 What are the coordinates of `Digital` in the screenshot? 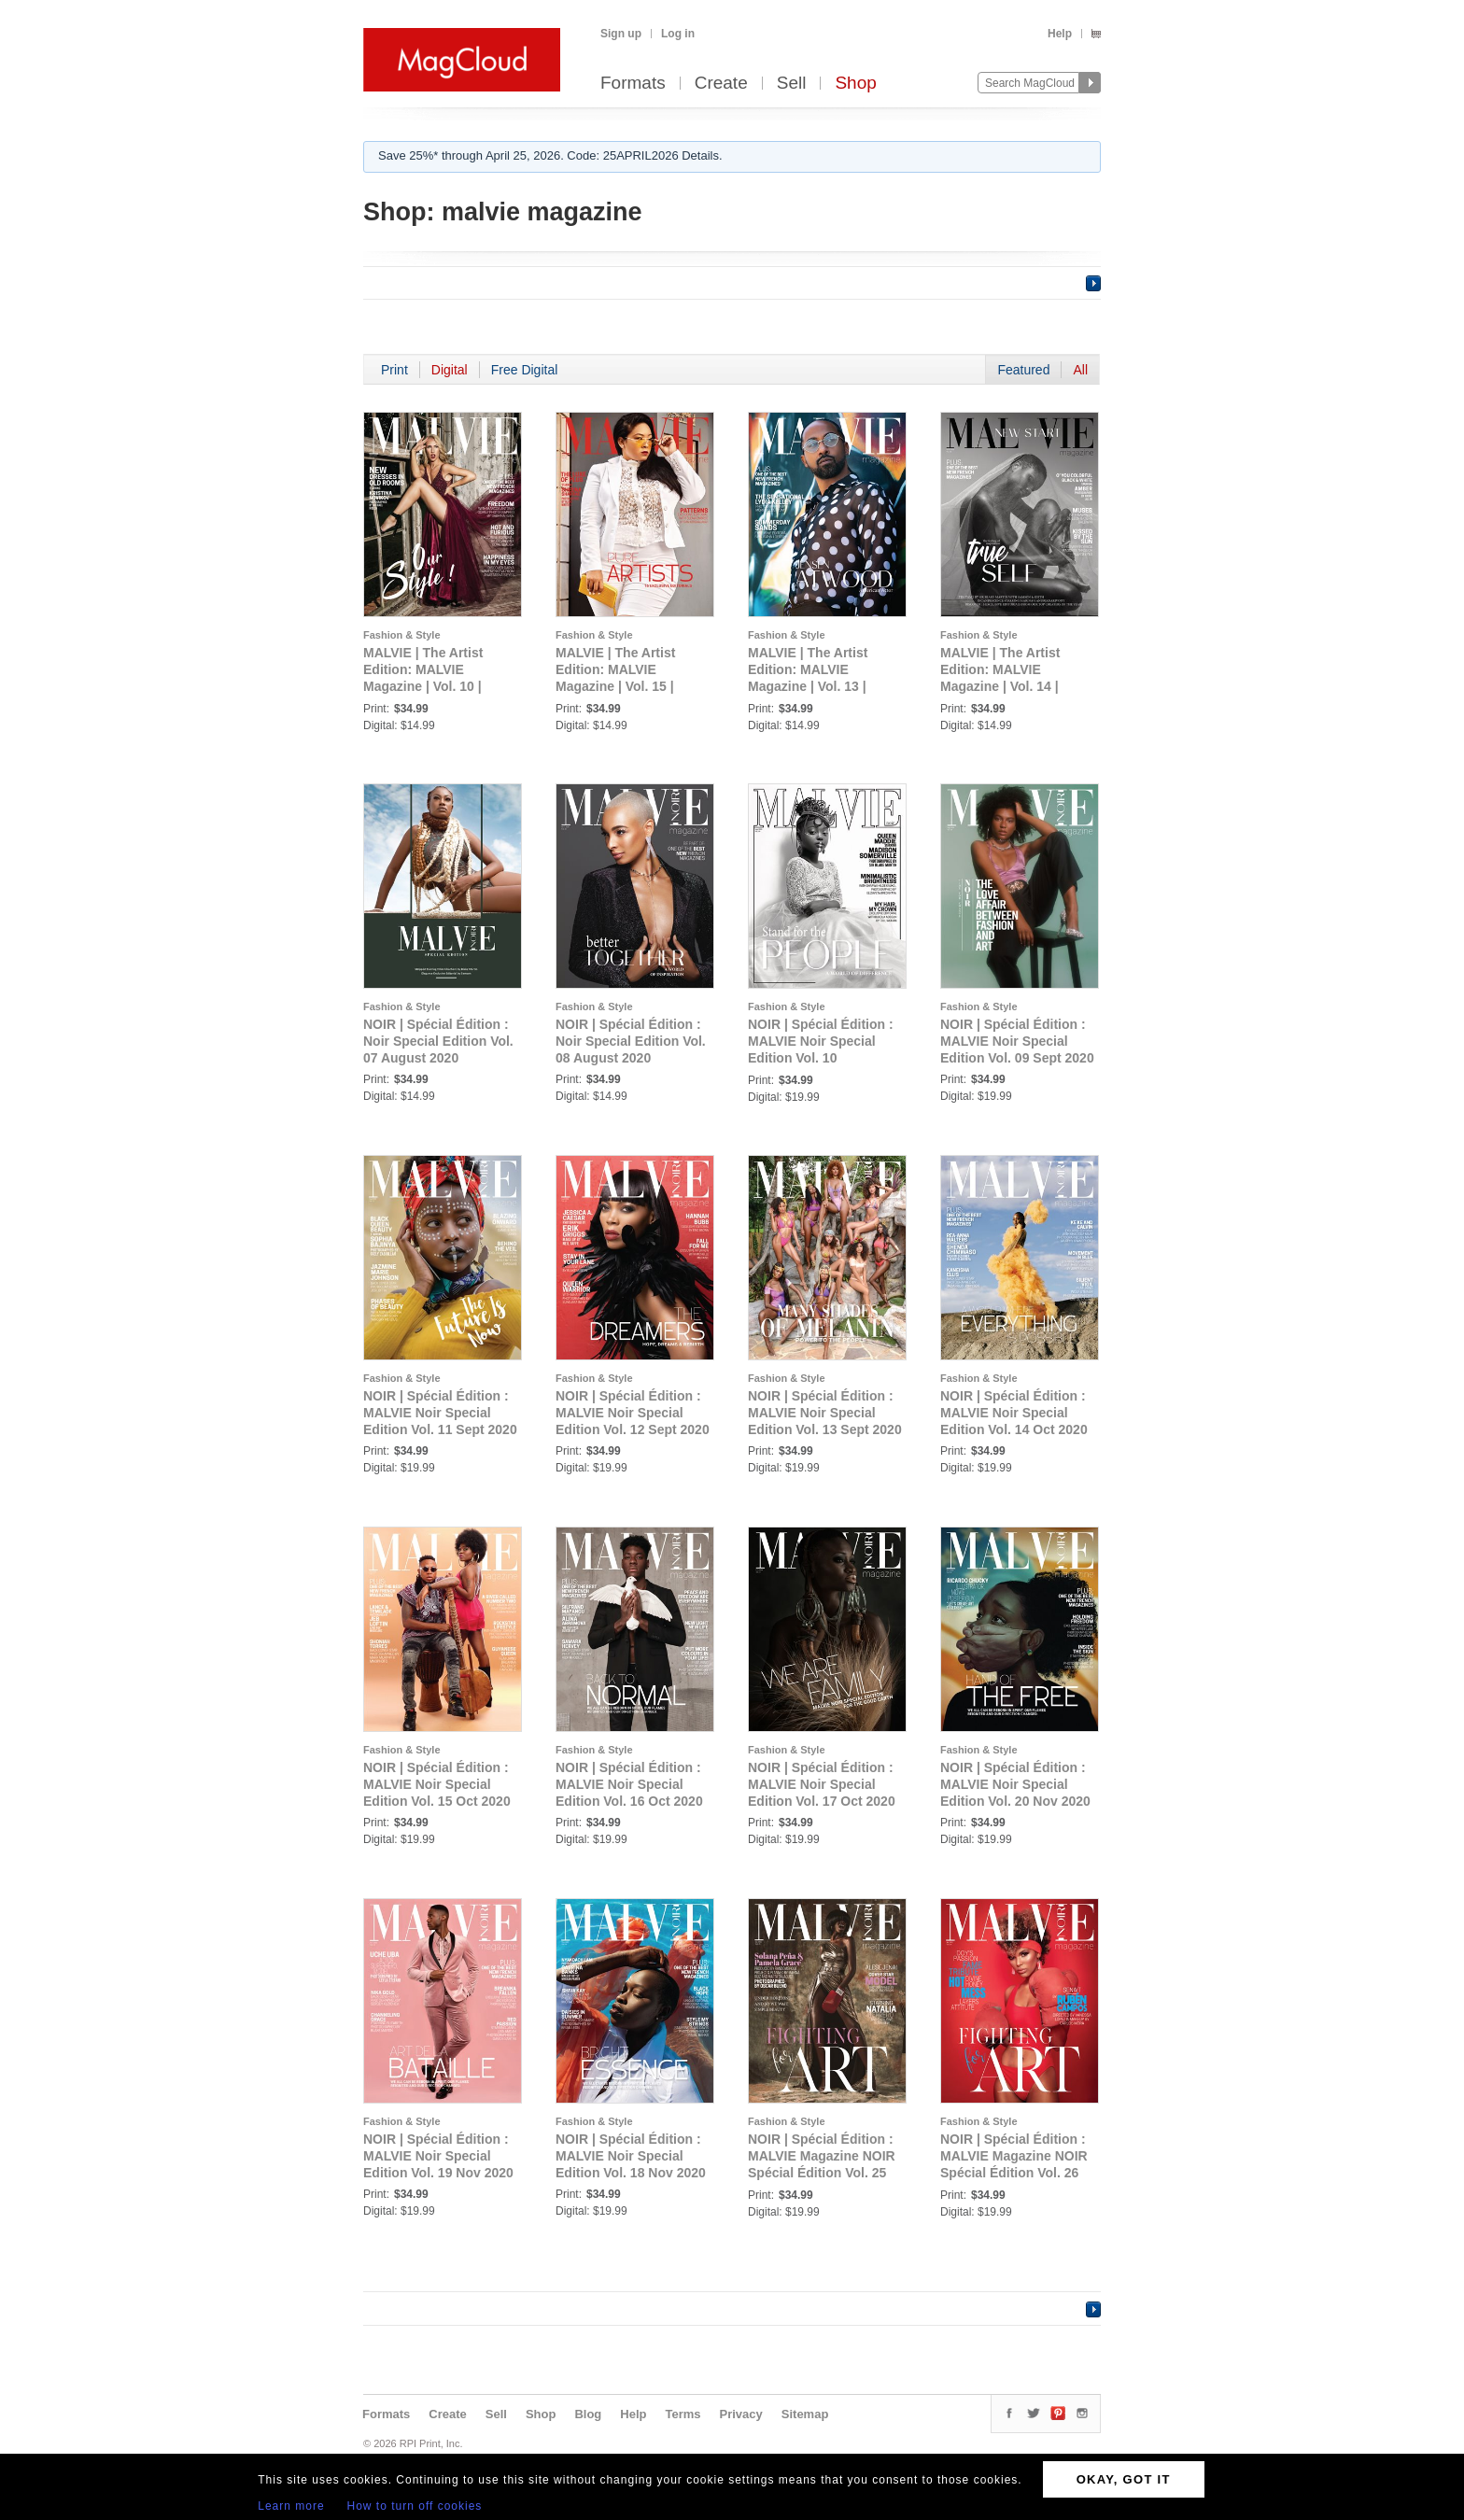 It's located at (449, 369).